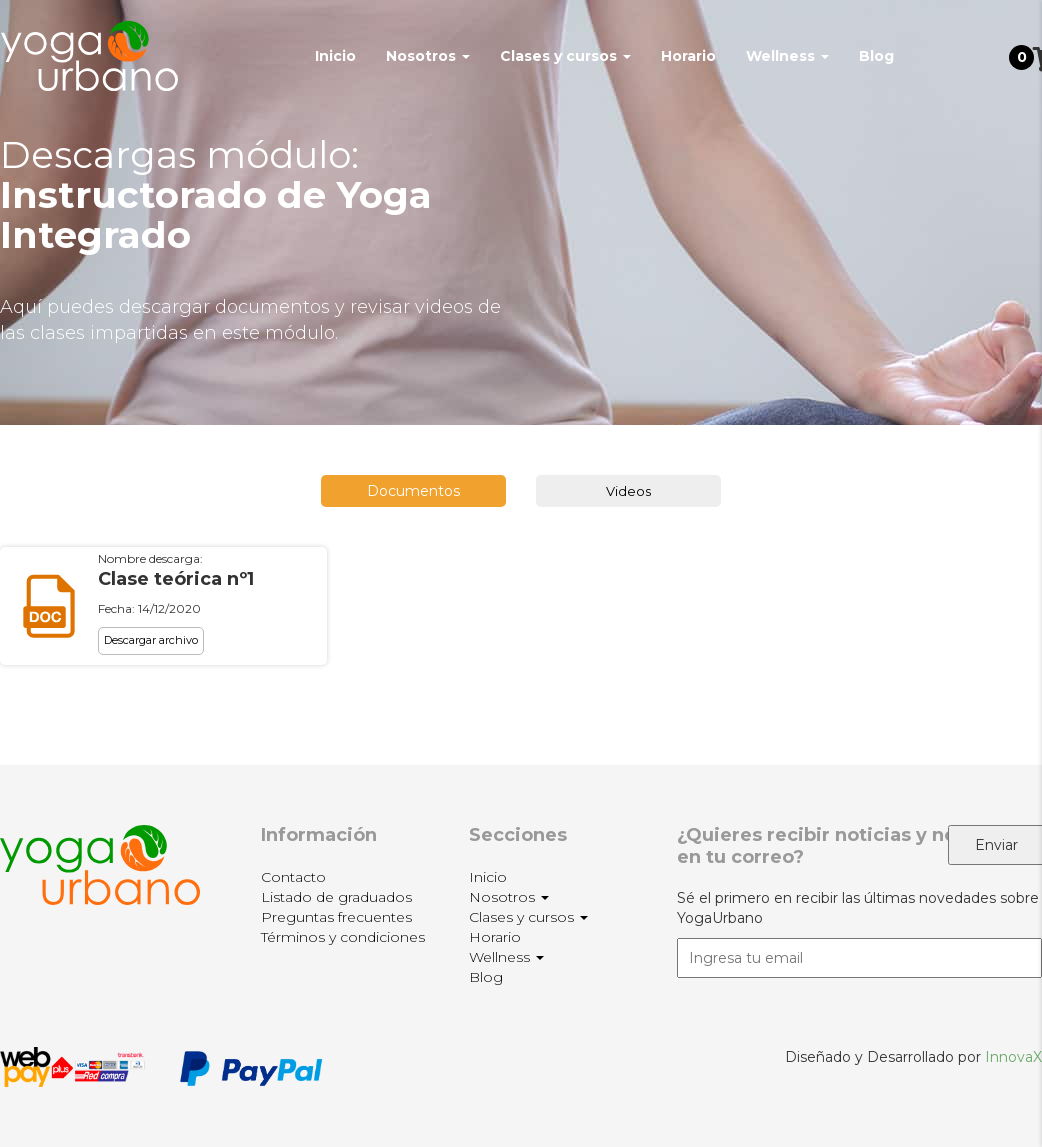  What do you see at coordinates (336, 897) in the screenshot?
I see `Listado de graduados` at bounding box center [336, 897].